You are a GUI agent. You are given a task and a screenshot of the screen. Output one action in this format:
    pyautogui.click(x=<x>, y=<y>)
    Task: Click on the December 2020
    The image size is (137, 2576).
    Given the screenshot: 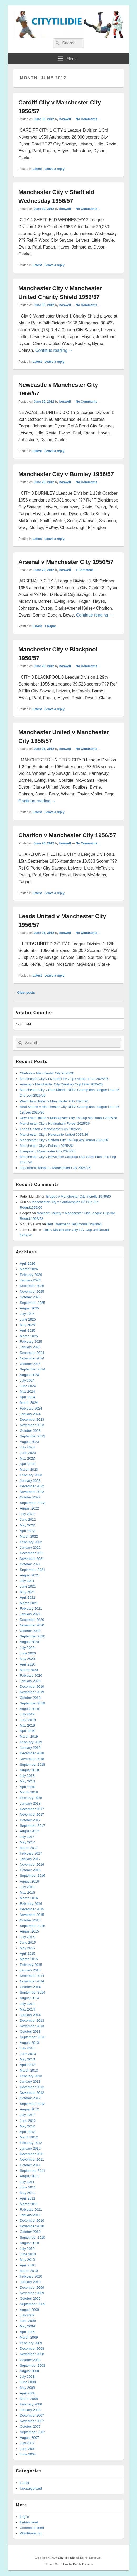 What is the action you would take?
    pyautogui.click(x=32, y=1620)
    